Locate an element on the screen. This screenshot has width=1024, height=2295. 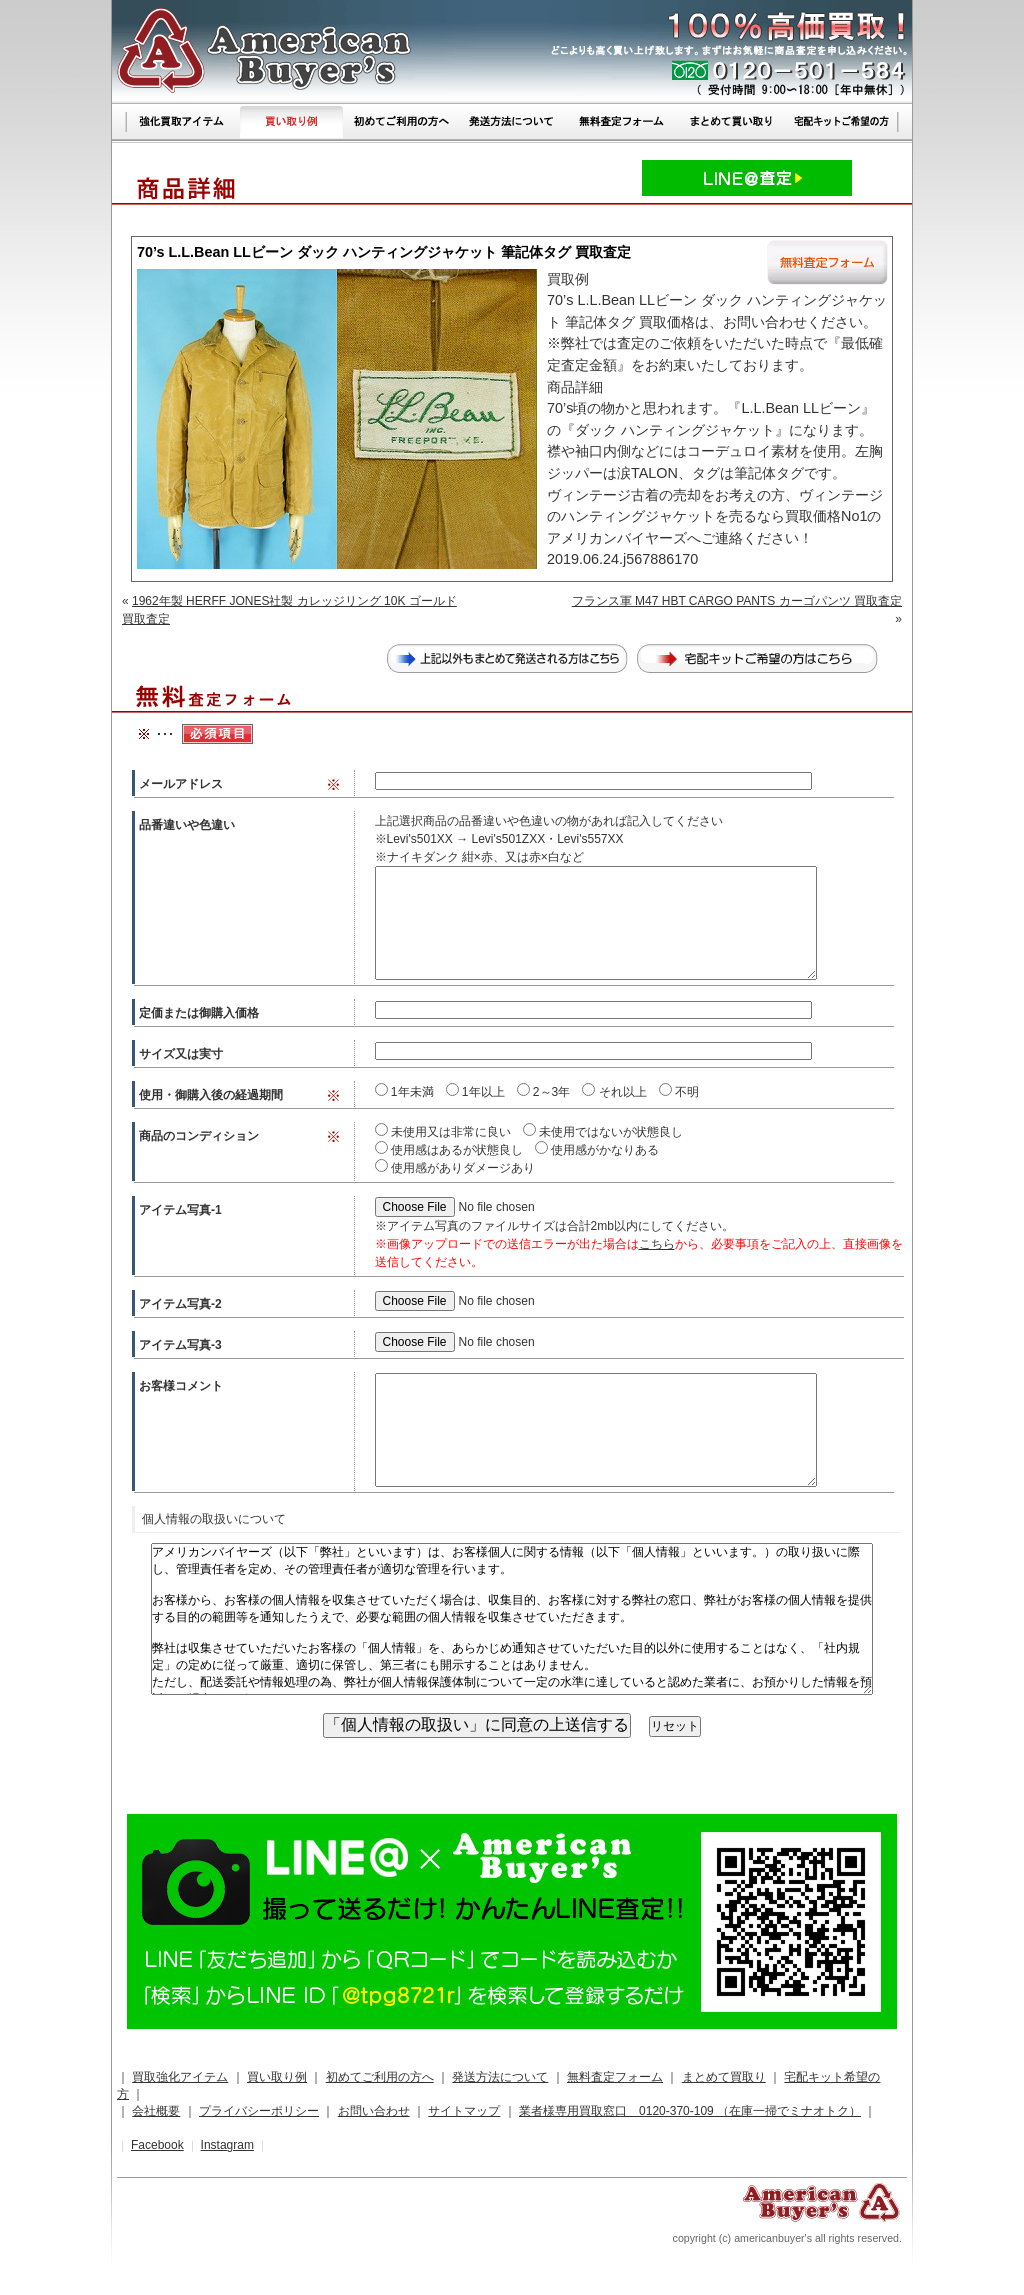
業者様専用買取窓口 0120-370-109 （在庫一掃でミナオトク） is located at coordinates (690, 2111).